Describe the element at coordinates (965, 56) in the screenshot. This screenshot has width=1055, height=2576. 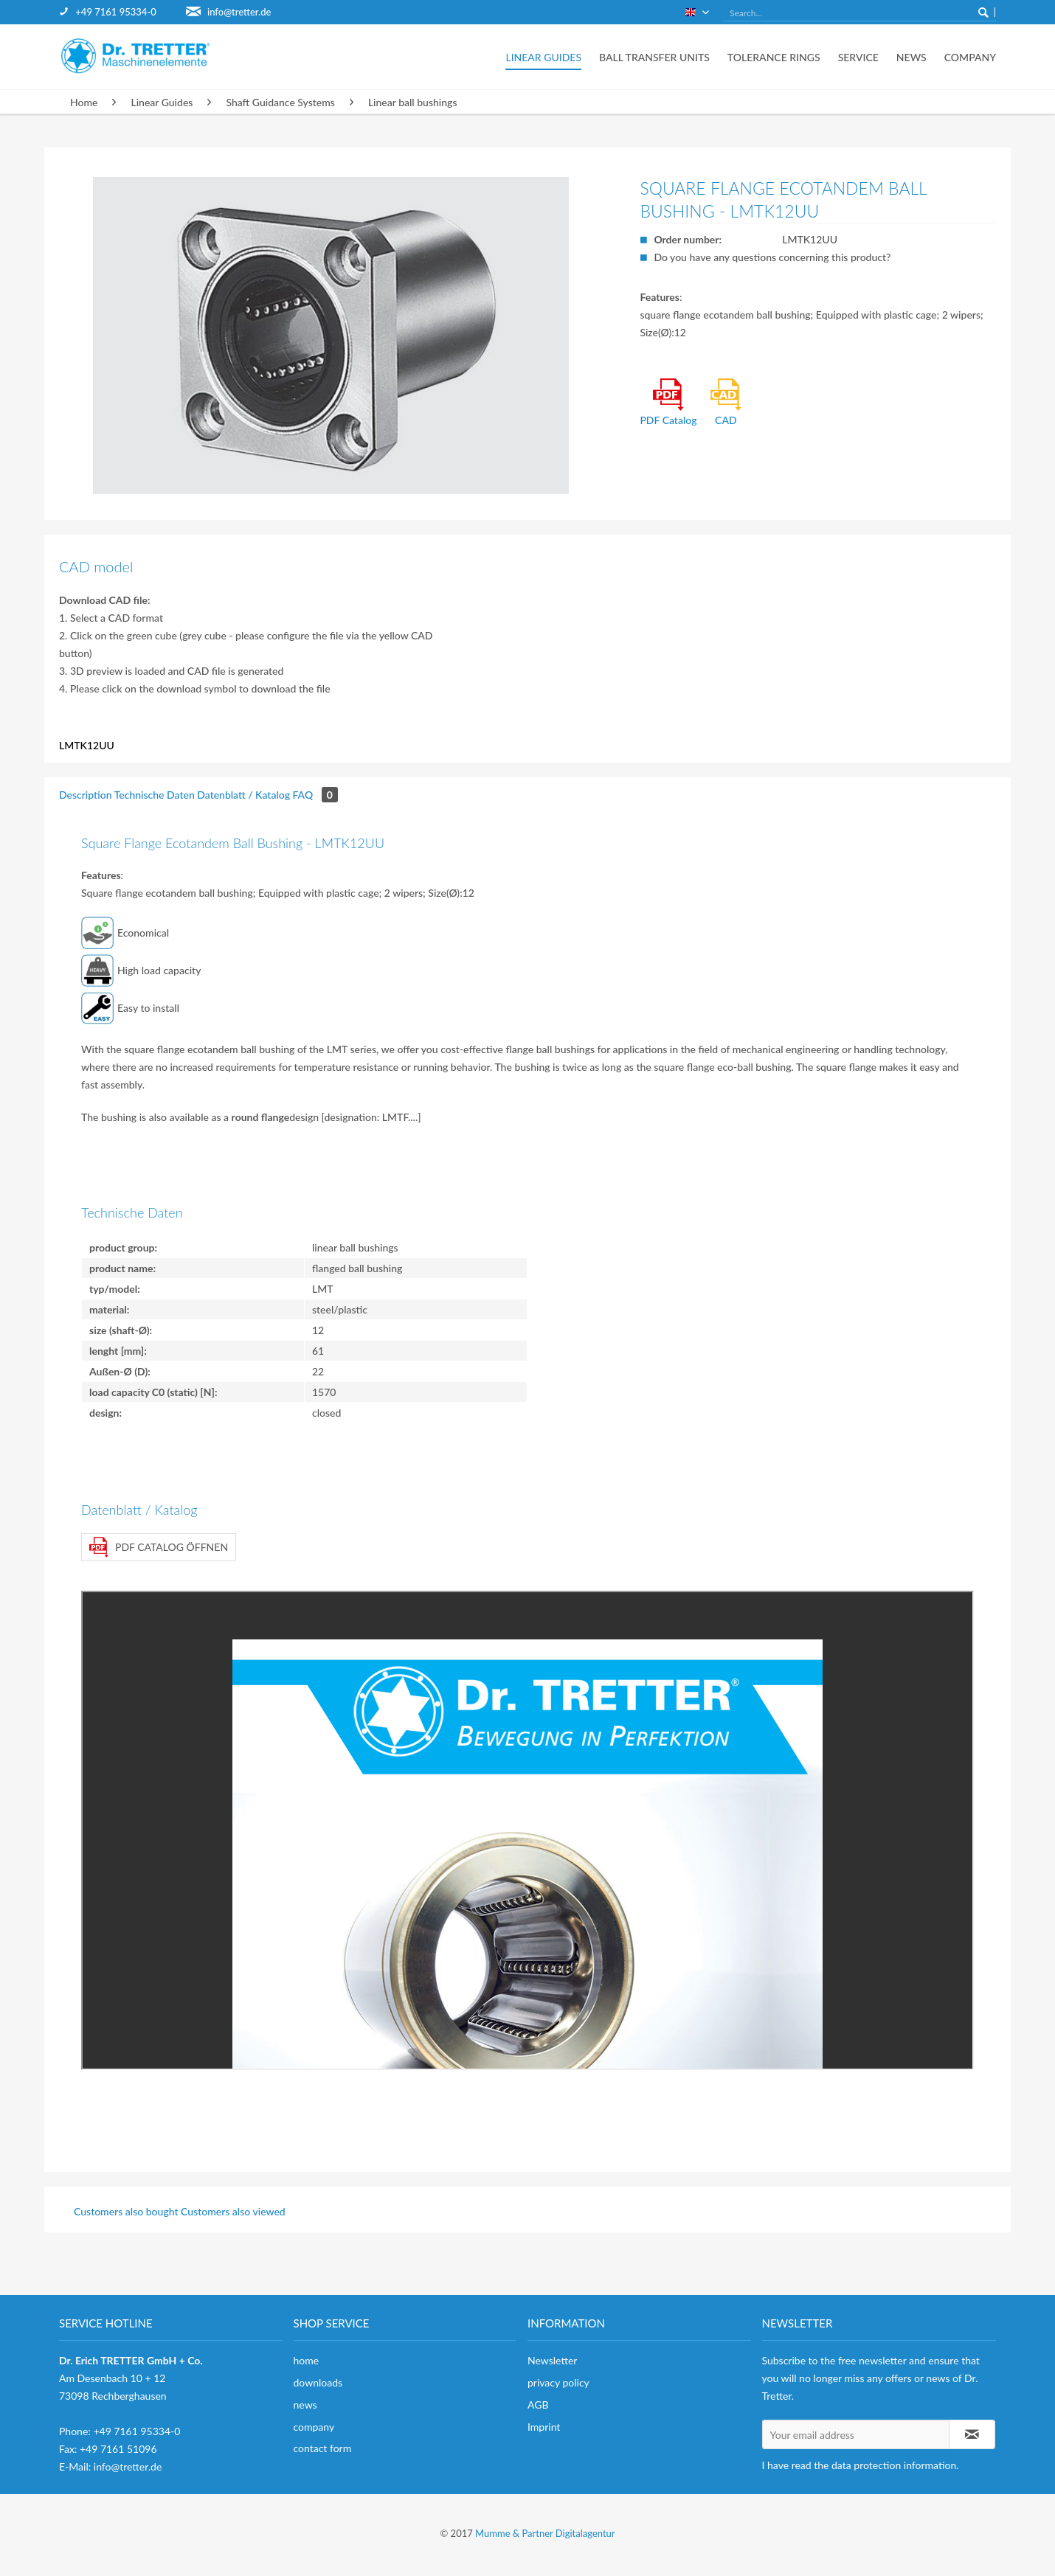
I see `[Company]` at that location.